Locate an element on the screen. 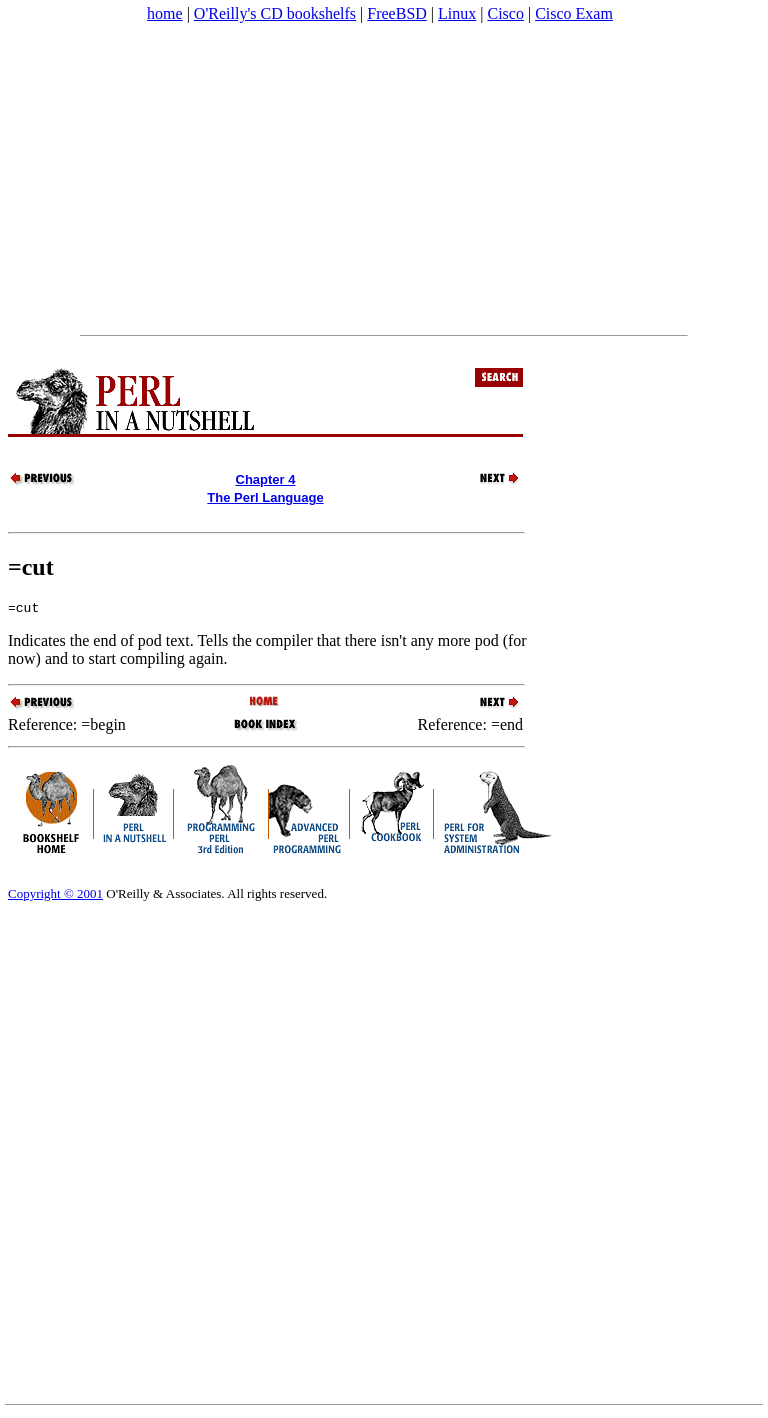 This screenshot has height=1418, width=768. Cisco Exam is located at coordinates (574, 13).